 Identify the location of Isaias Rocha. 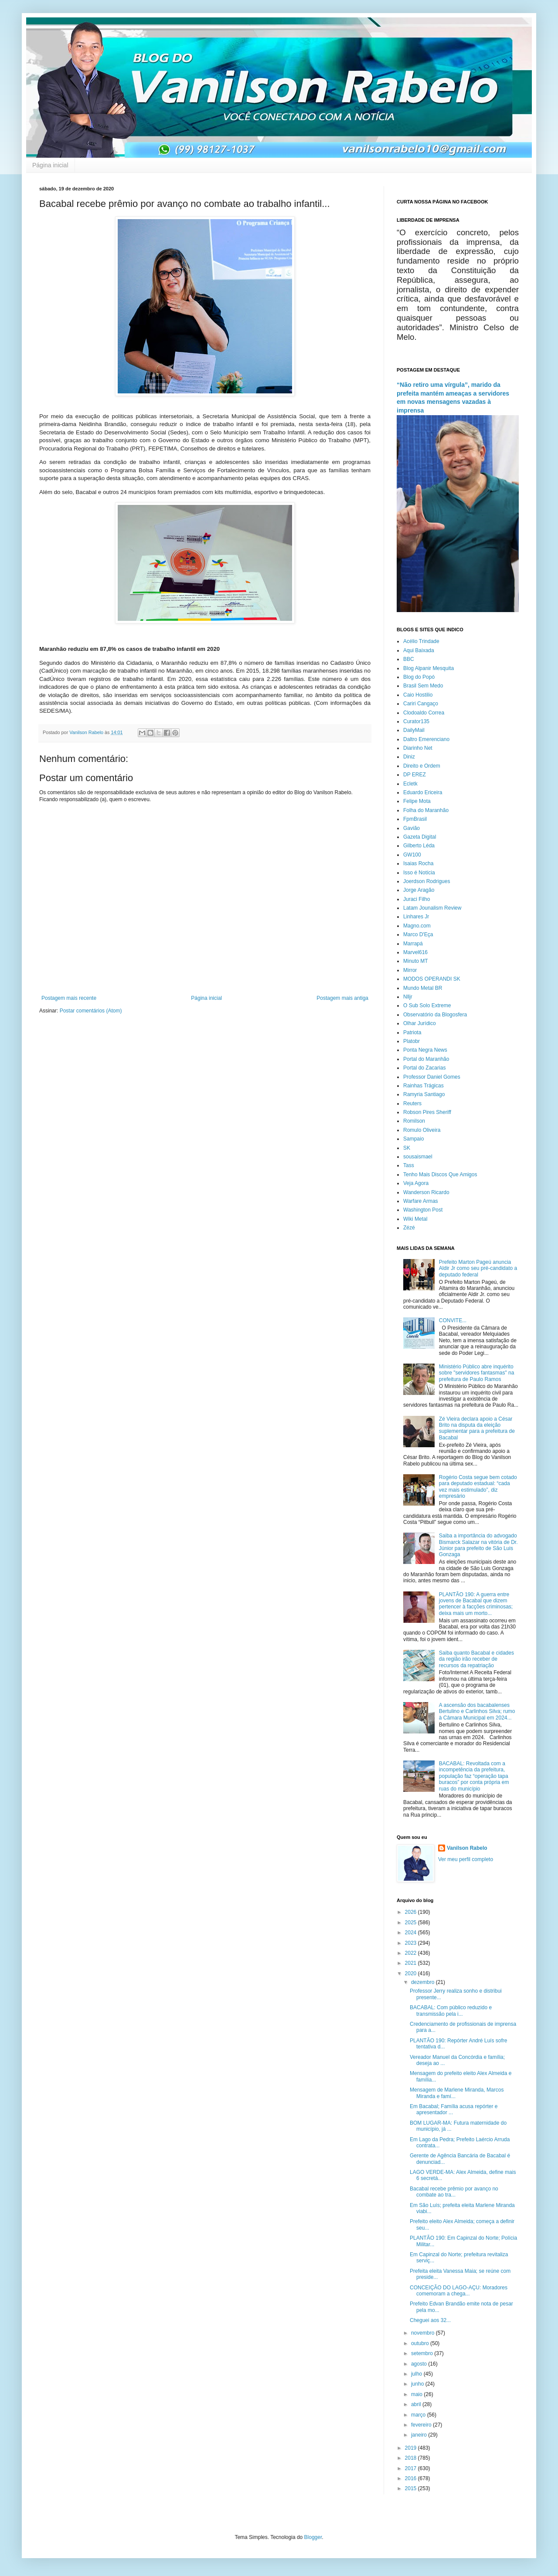
(418, 863).